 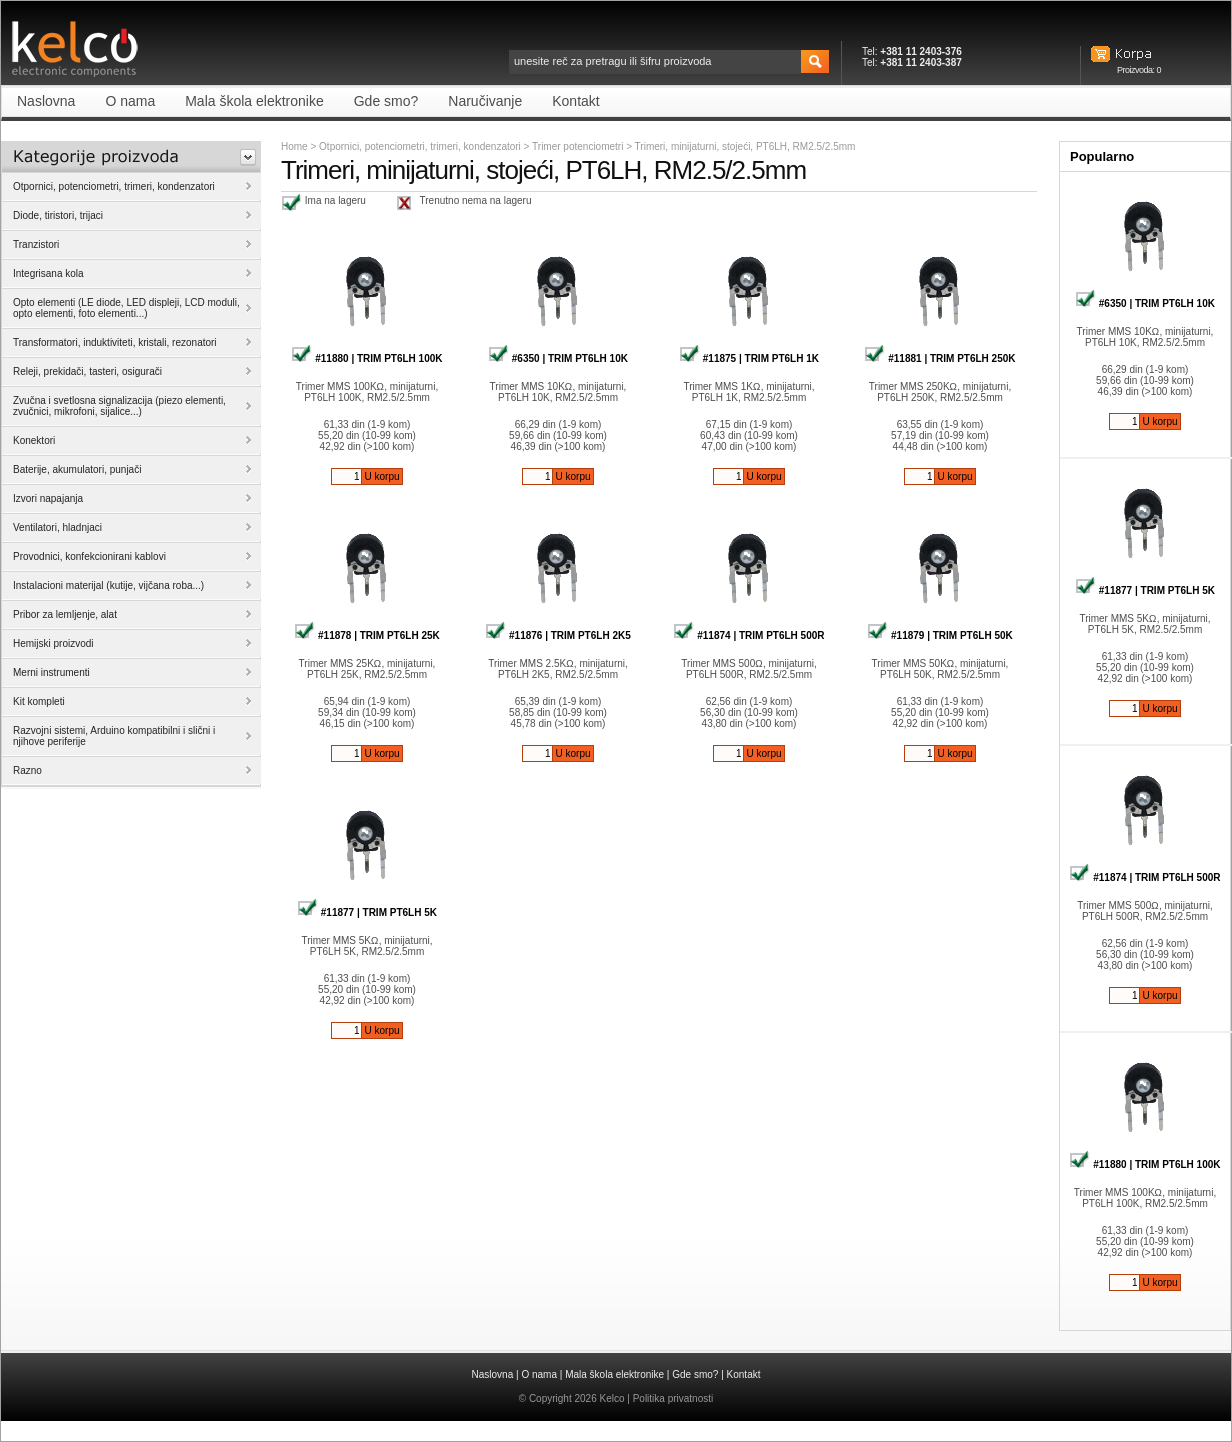 What do you see at coordinates (366, 358) in the screenshot?
I see `#11880 | TRIM PT6LH 100K` at bounding box center [366, 358].